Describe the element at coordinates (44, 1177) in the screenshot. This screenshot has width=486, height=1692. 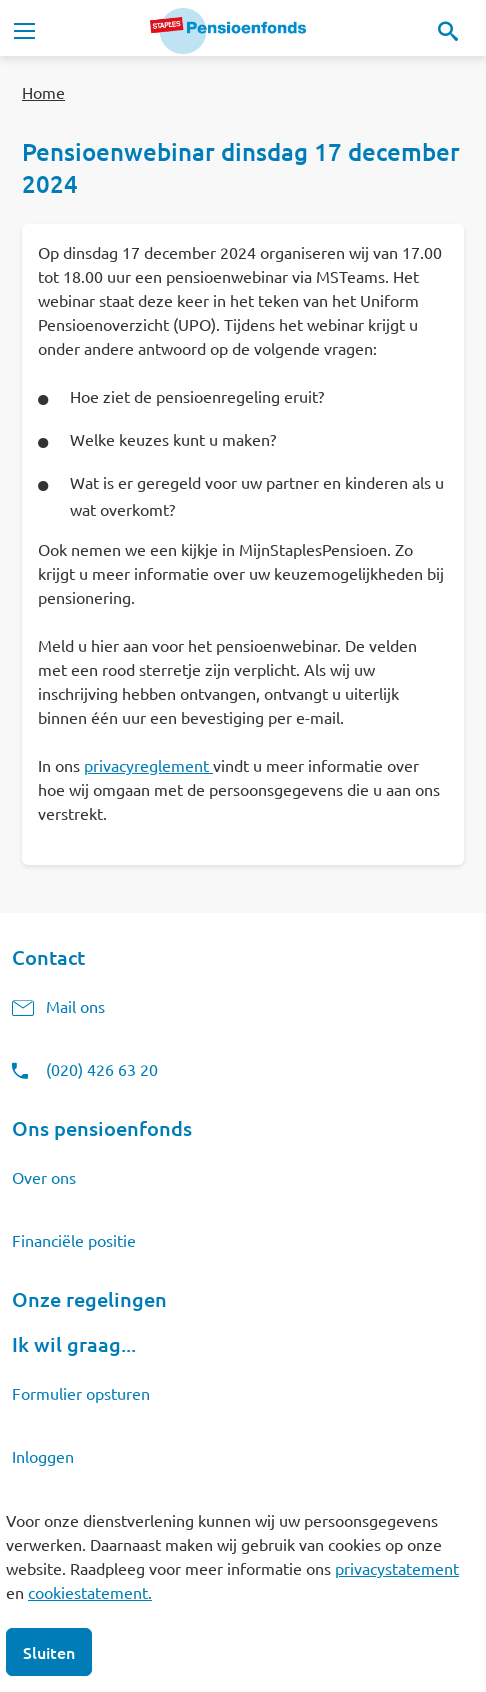
I see `Over ons` at that location.